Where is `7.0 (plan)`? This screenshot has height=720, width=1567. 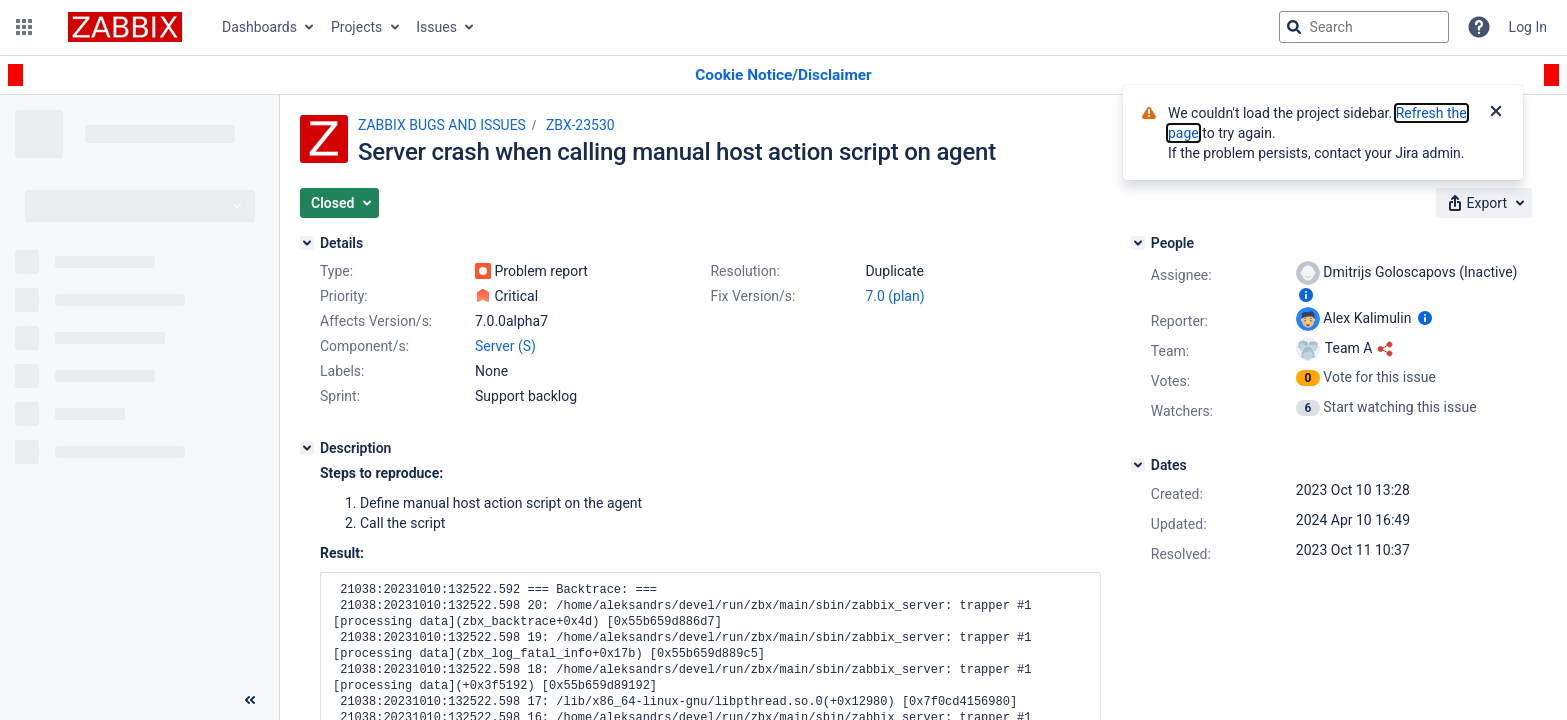 7.0 (plan) is located at coordinates (894, 296).